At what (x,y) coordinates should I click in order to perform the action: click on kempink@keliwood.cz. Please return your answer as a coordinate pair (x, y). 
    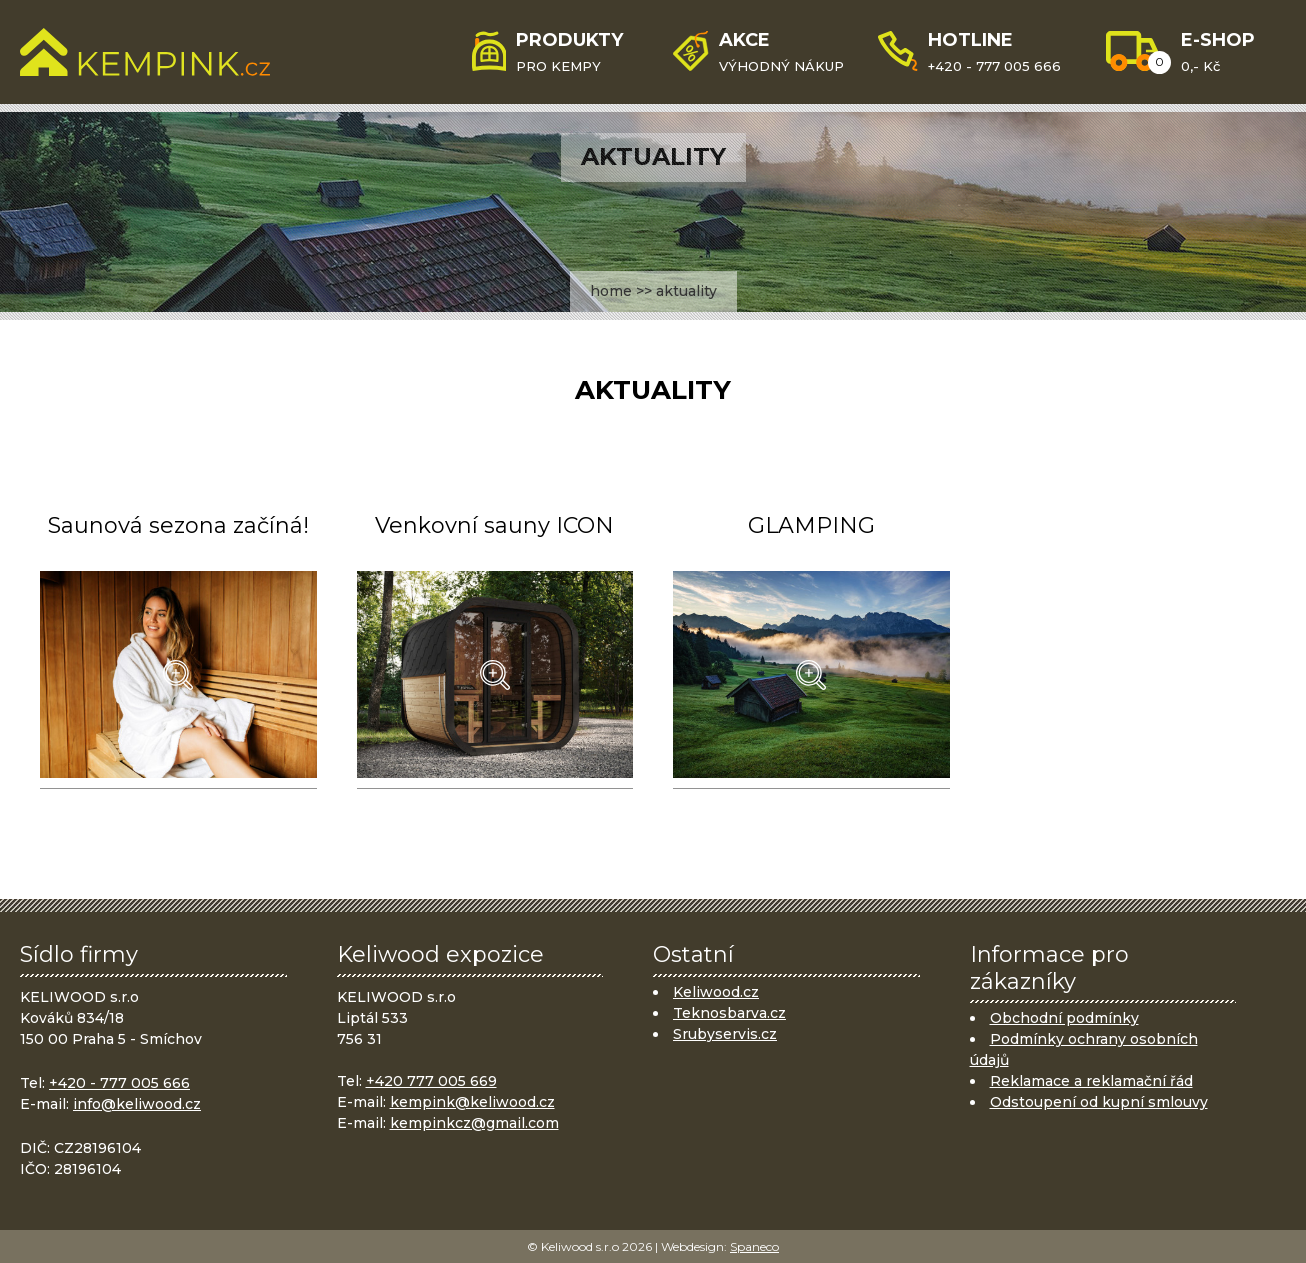
    Looking at the image, I should click on (472, 1102).